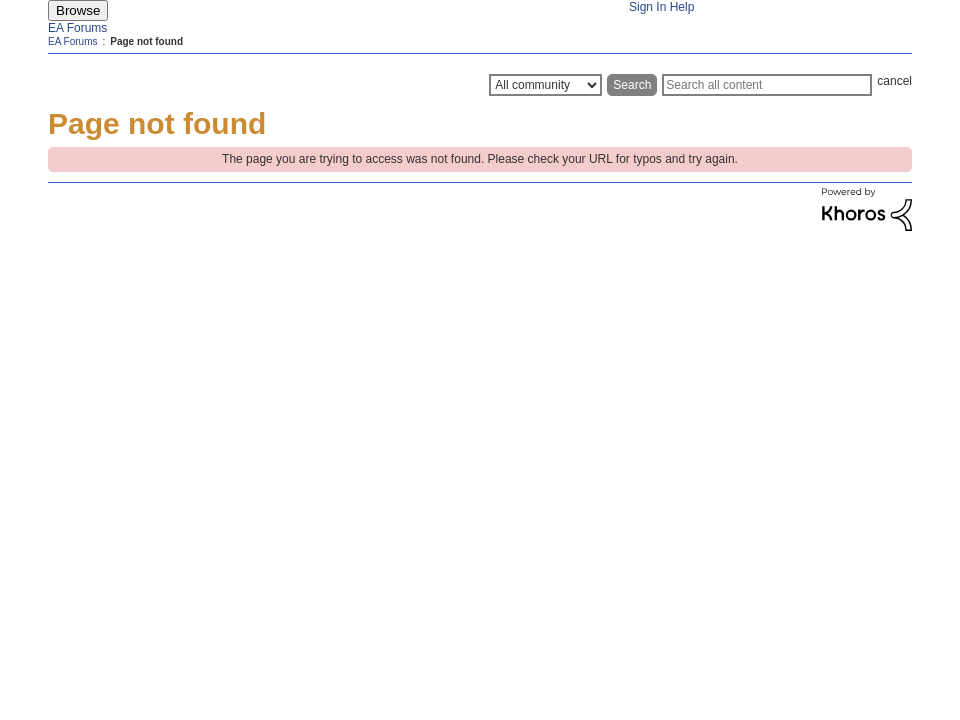 This screenshot has height=720, width=960. Describe the element at coordinates (480, 159) in the screenshot. I see `The page you are trying to access was not found. Please check your URL for typos and try again.` at that location.